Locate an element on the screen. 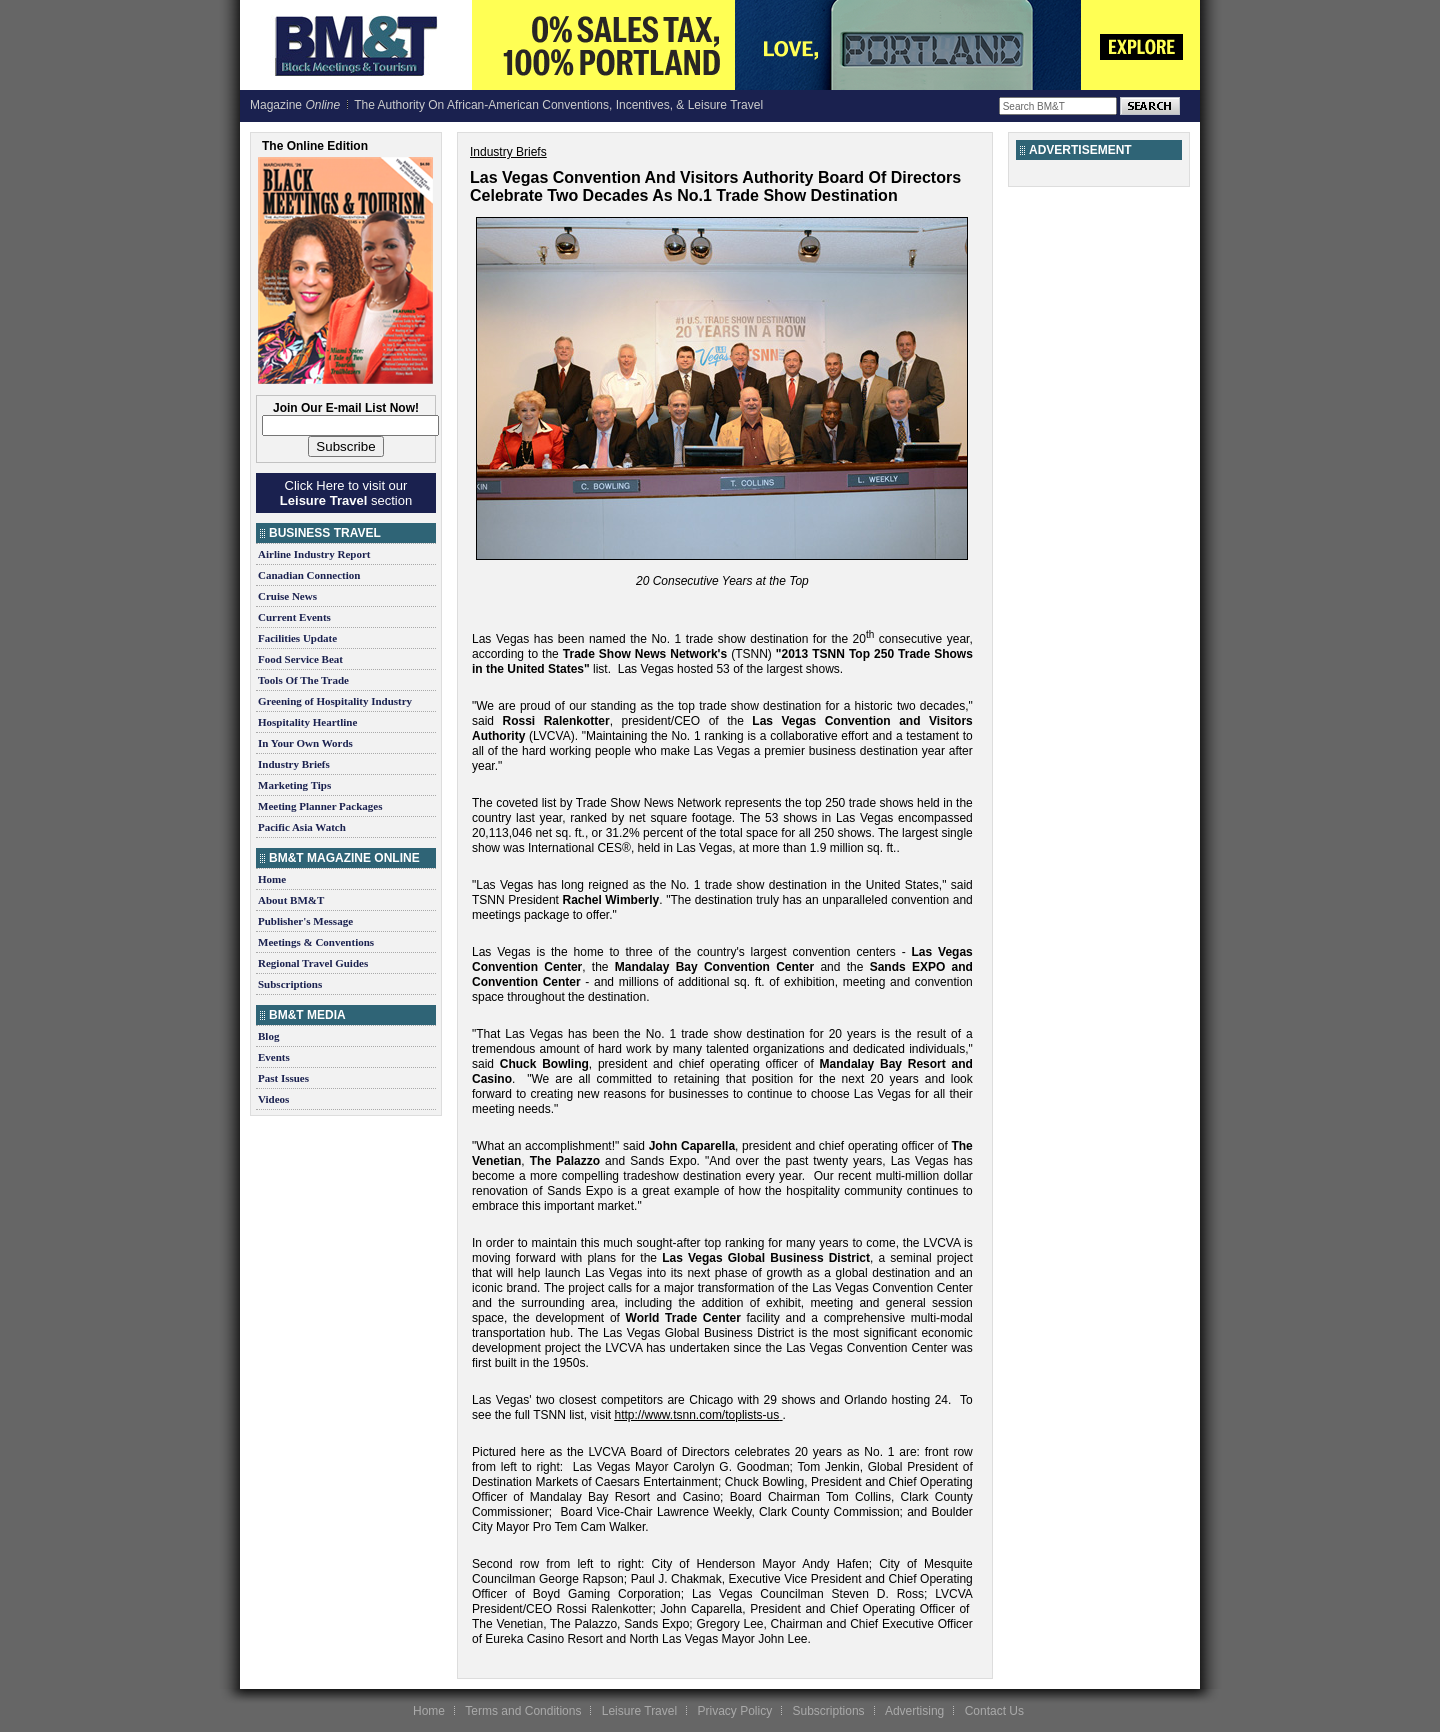  Facilities Update is located at coordinates (297, 638).